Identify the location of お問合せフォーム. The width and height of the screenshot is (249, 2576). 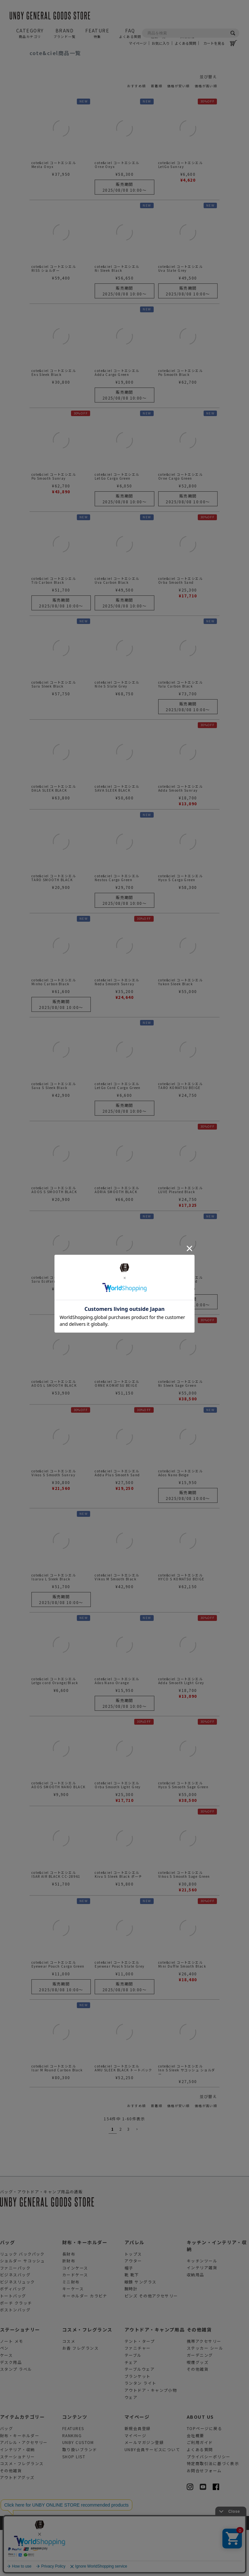
(204, 2516).